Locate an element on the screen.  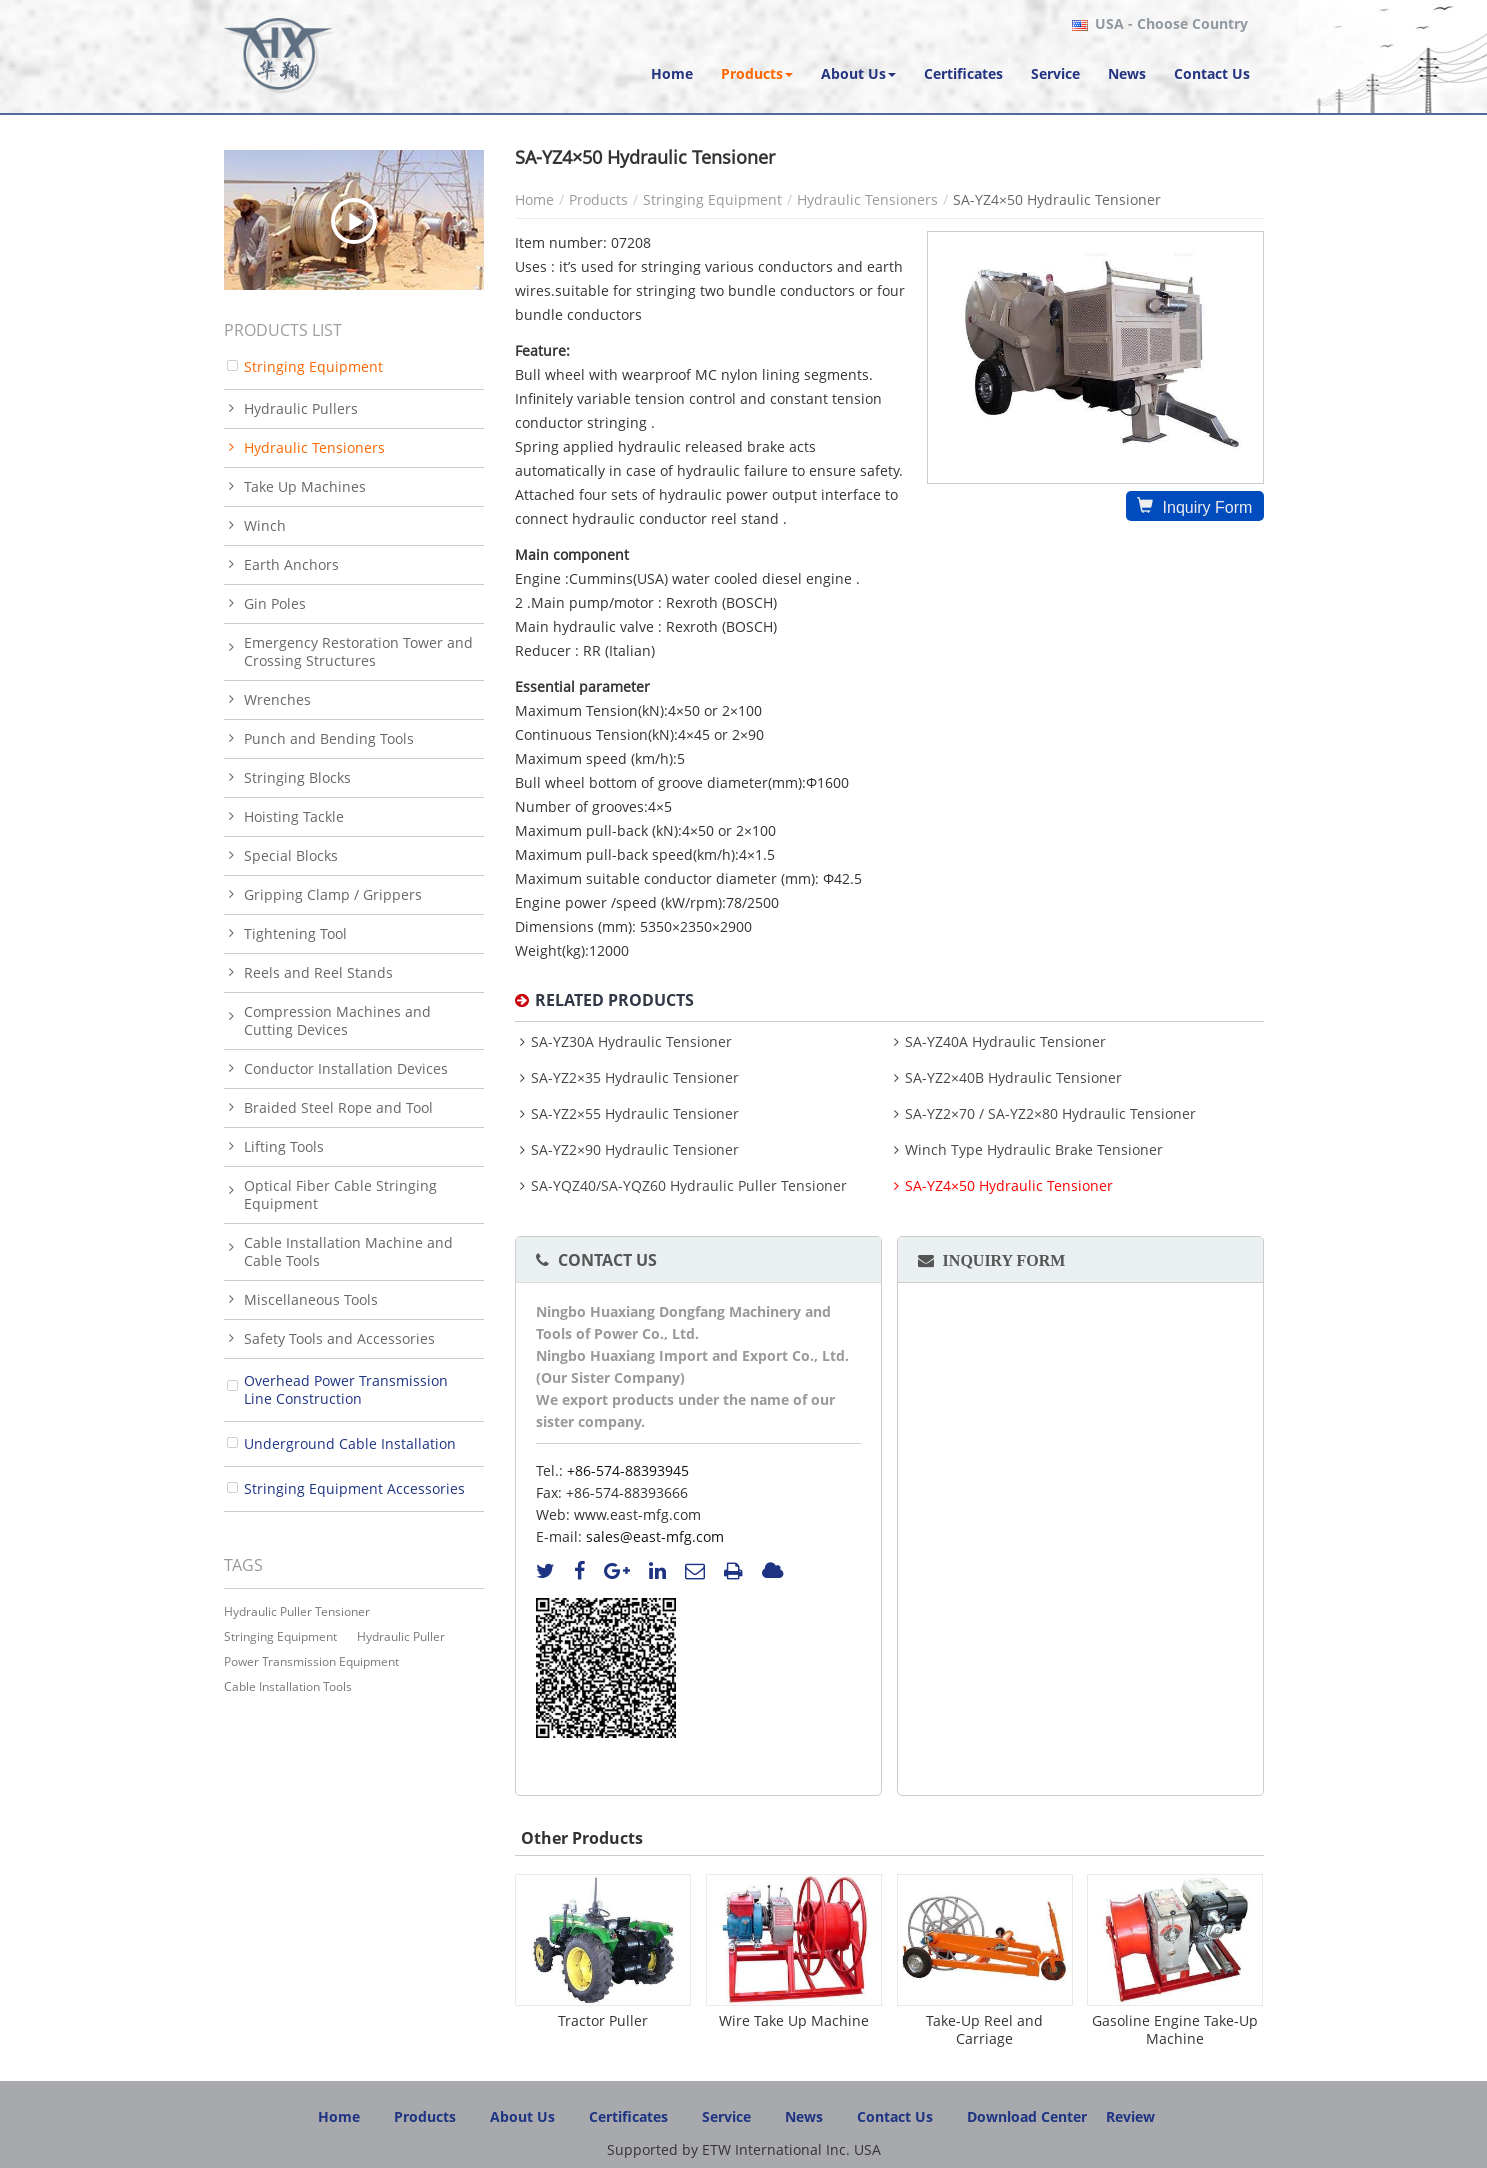
+86-574-88393945 is located at coordinates (628, 1470).